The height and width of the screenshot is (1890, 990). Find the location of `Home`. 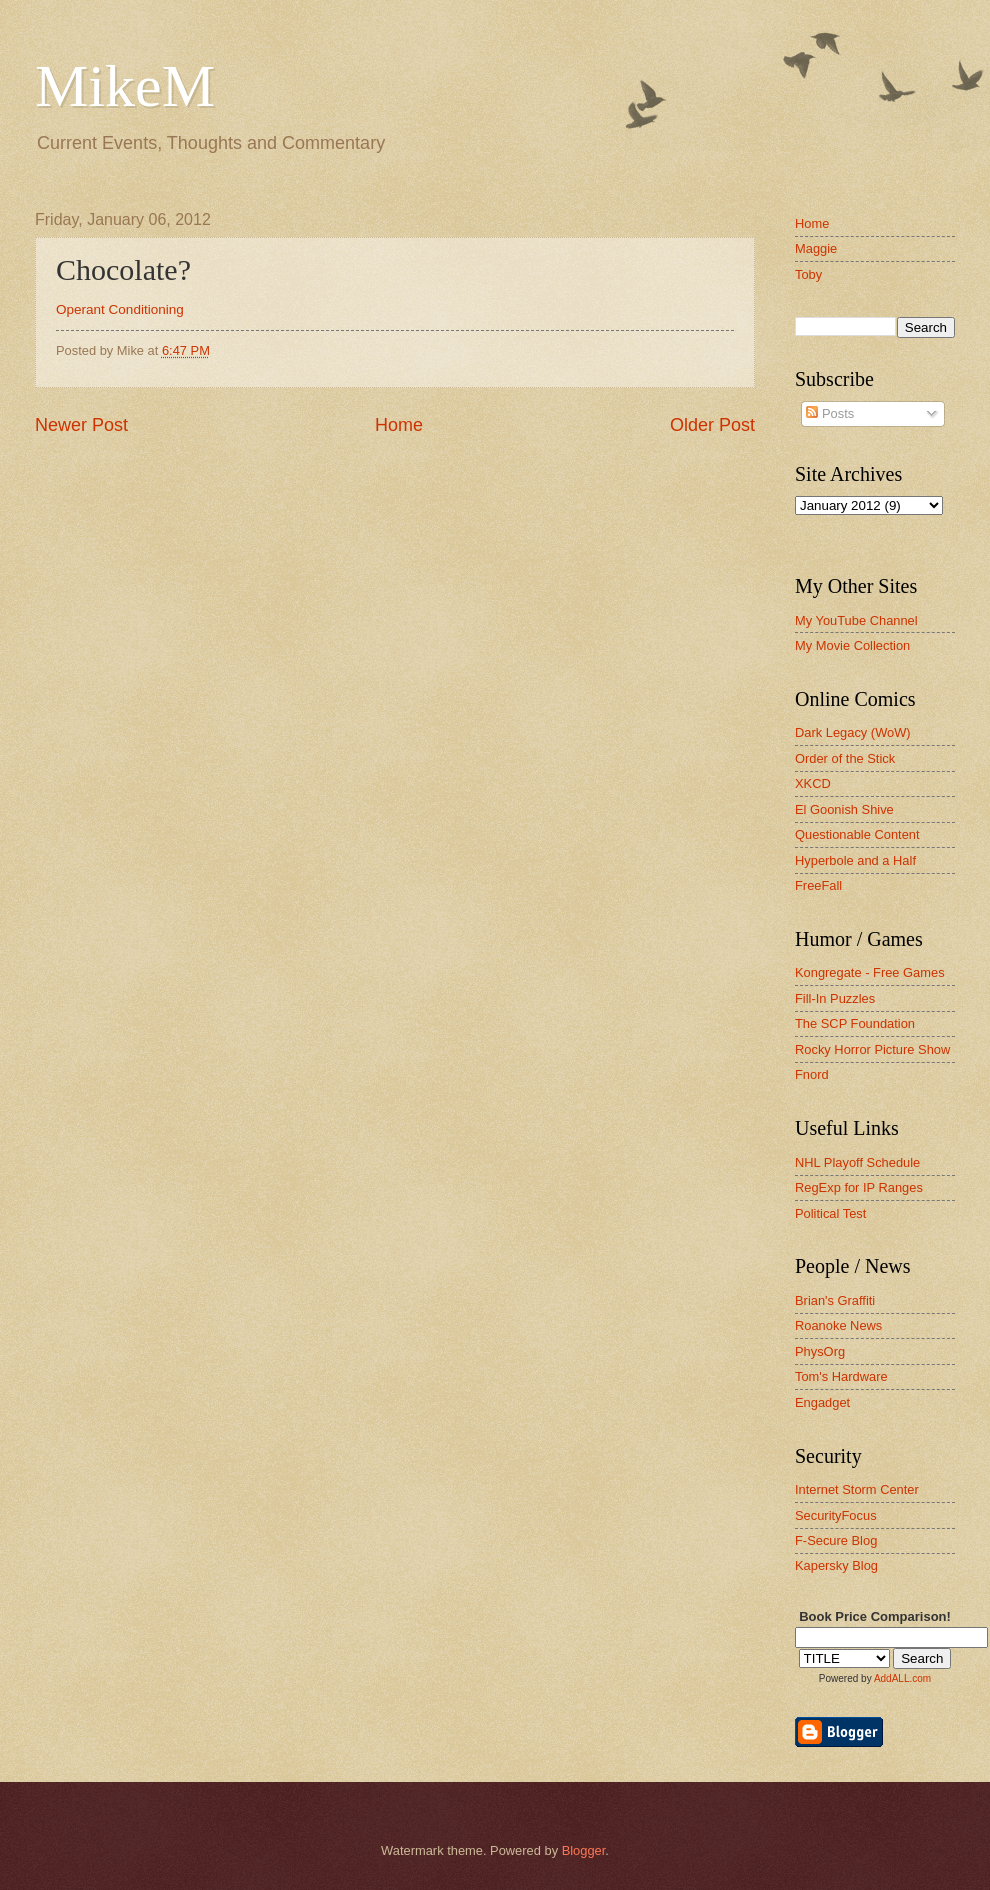

Home is located at coordinates (399, 425).